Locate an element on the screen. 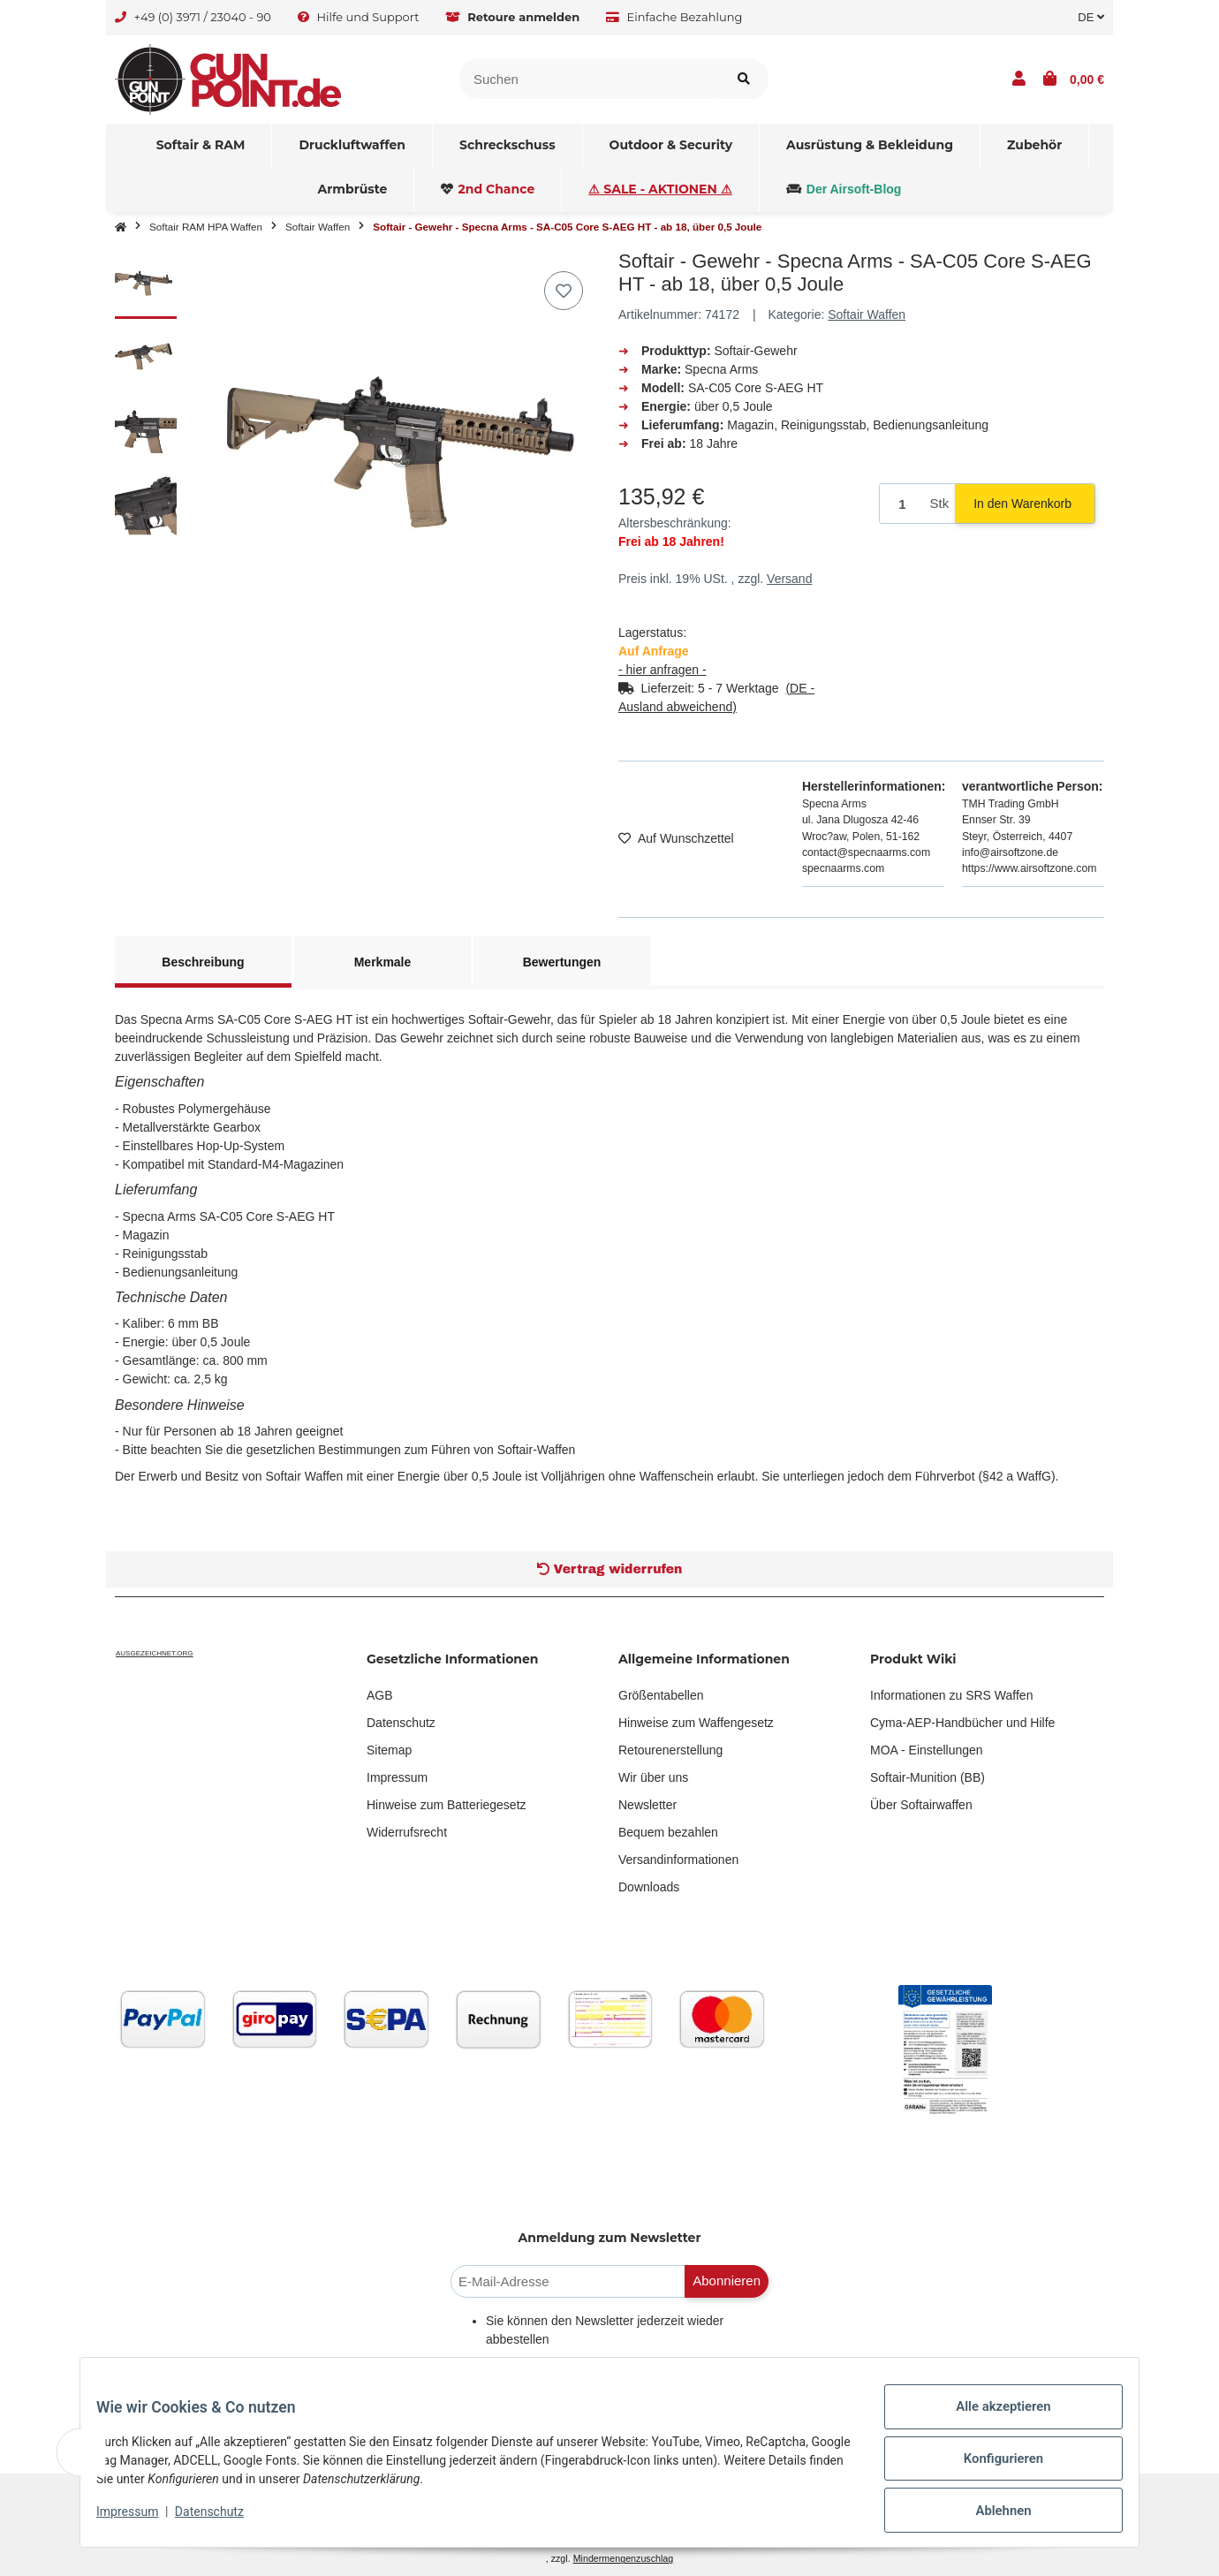 This screenshot has height=2576, width=1219. [Suchen] is located at coordinates (589, 79).